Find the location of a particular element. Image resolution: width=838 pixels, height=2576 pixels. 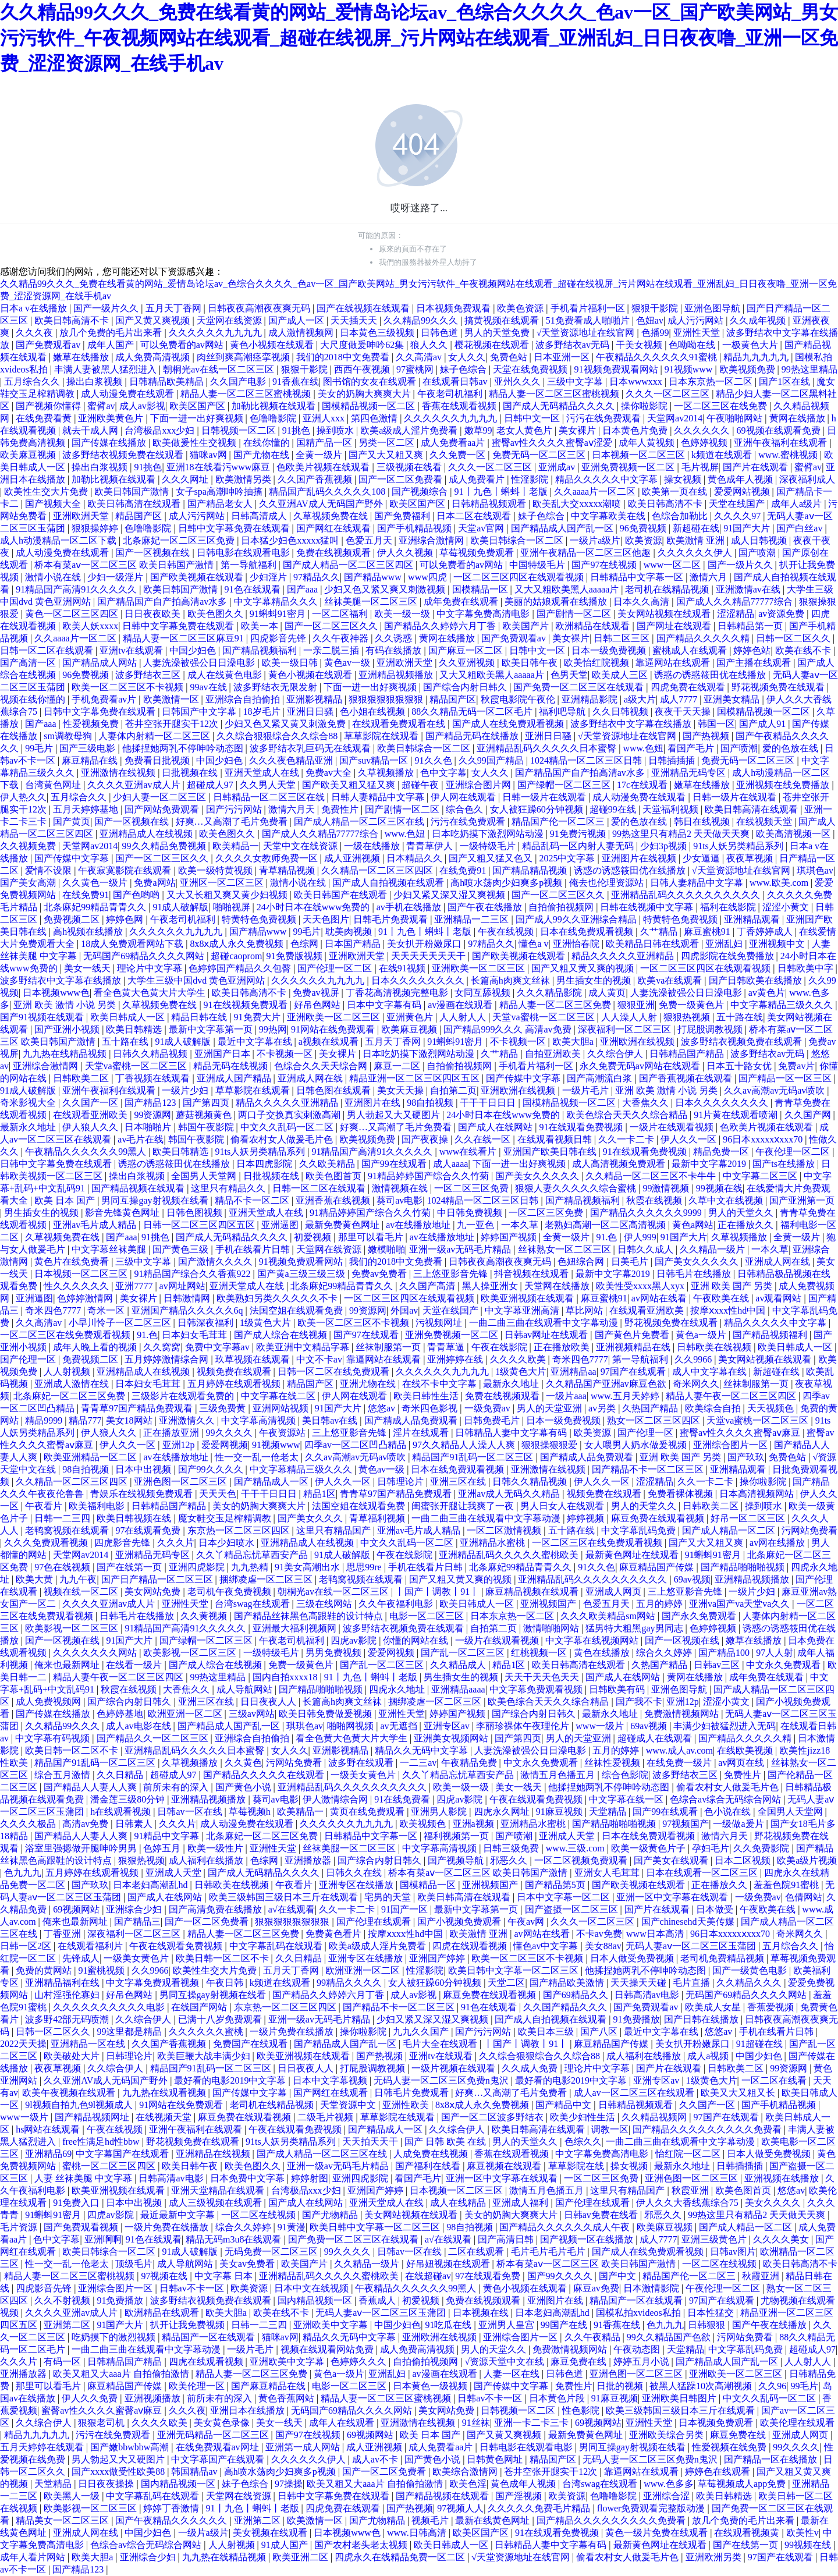

日韩欧美有码 is located at coordinates (618, 1689).